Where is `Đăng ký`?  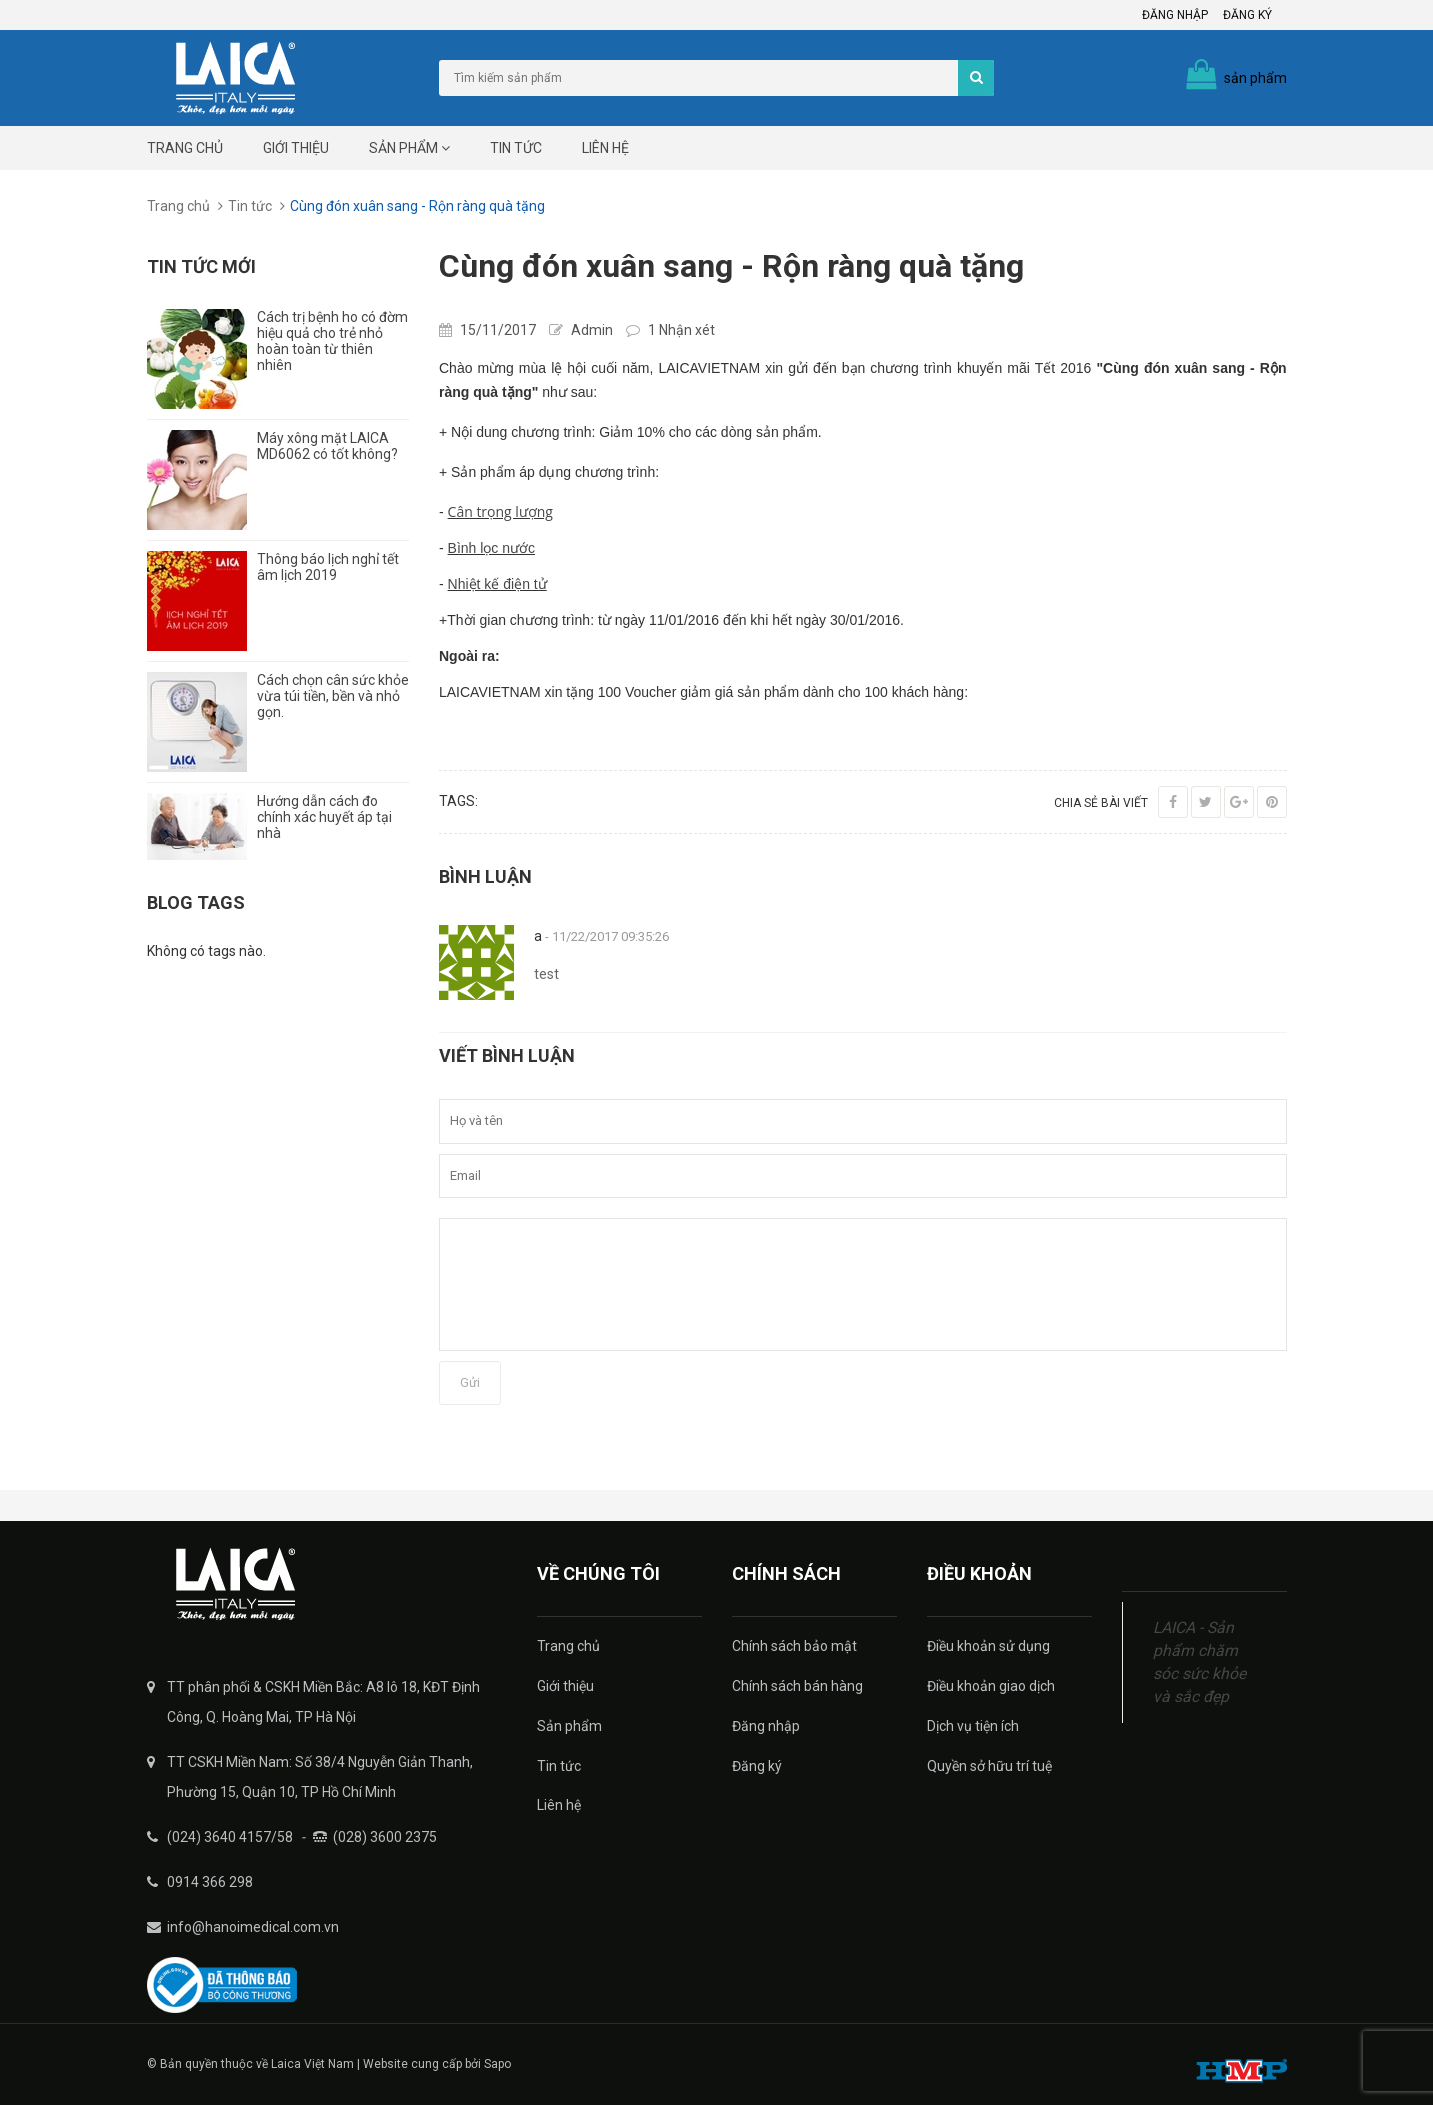 Đăng ký is located at coordinates (1247, 15).